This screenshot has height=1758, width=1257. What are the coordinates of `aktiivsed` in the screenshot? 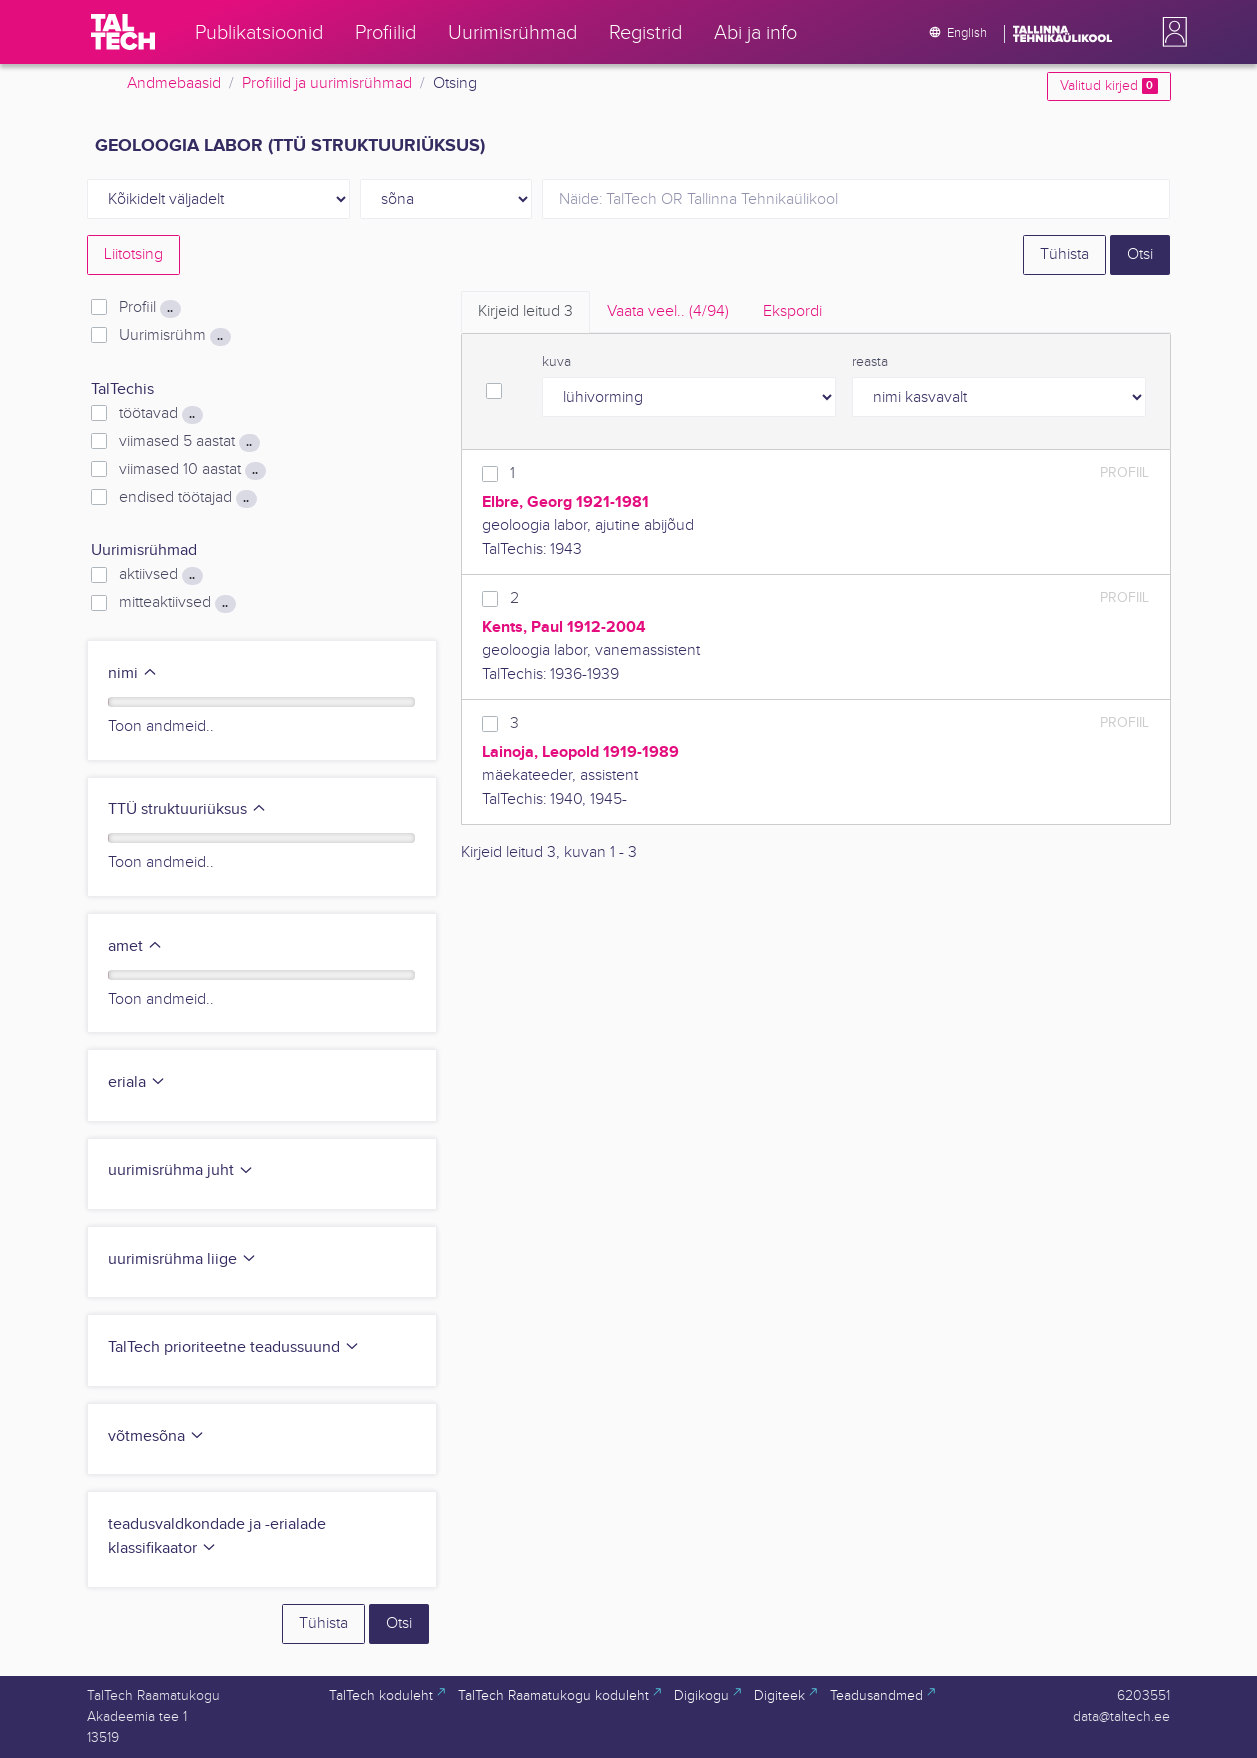 It's located at (160, 575).